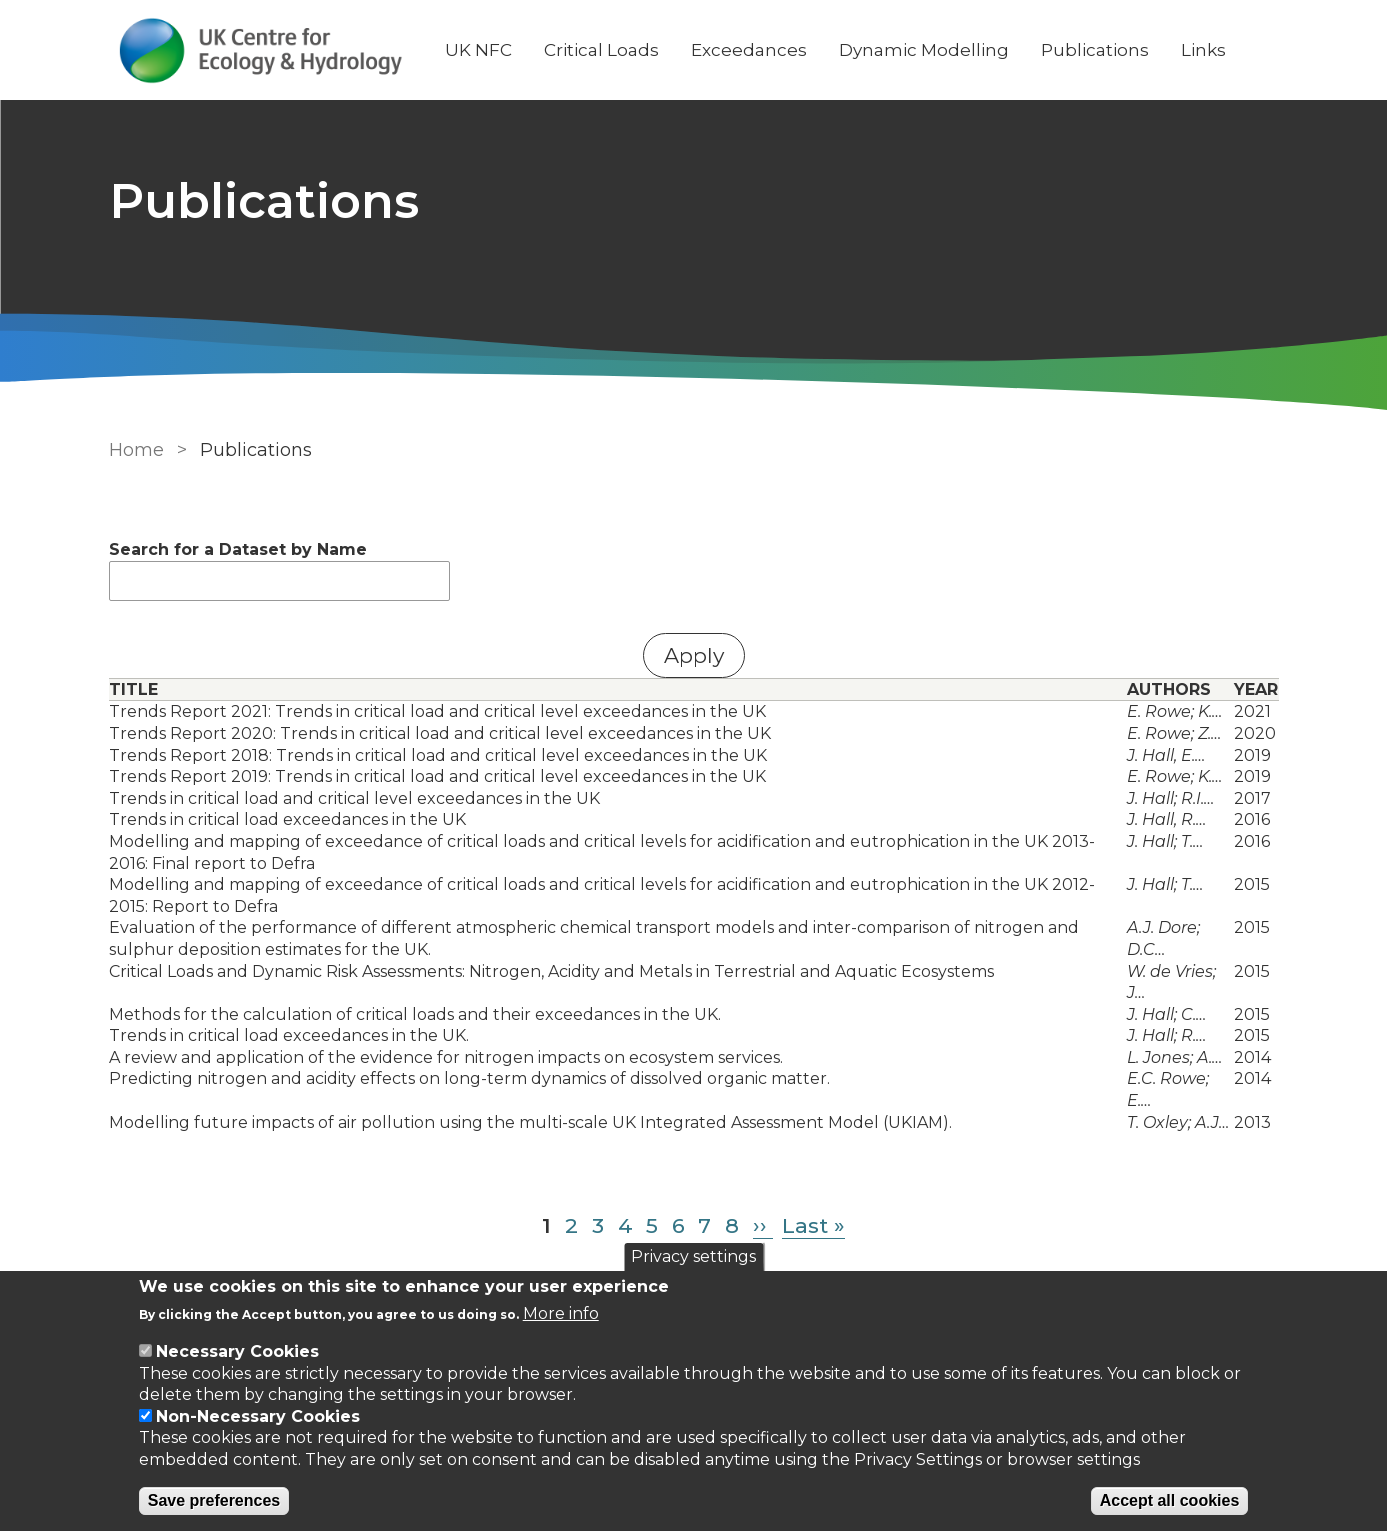  I want to click on Trends in critical load exceedances in the UK., so click(289, 1035).